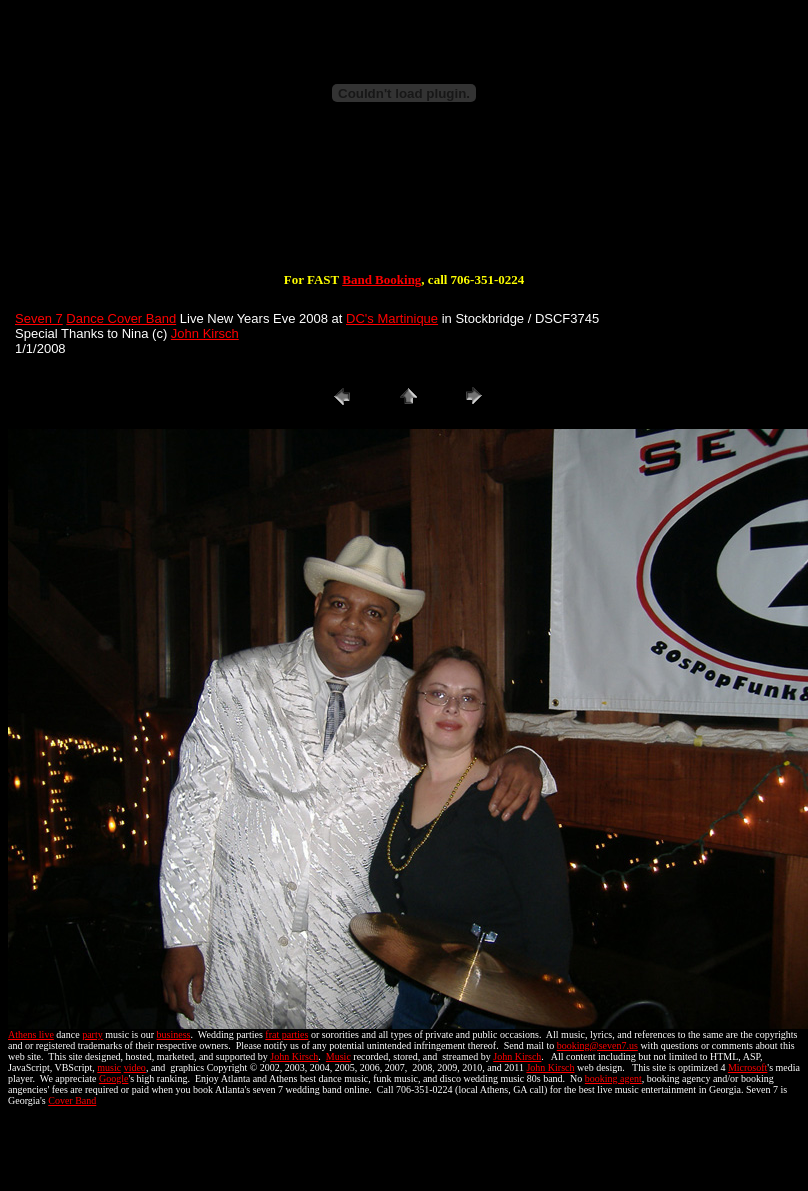 This screenshot has height=1191, width=808. I want to click on party, so click(92, 1034).